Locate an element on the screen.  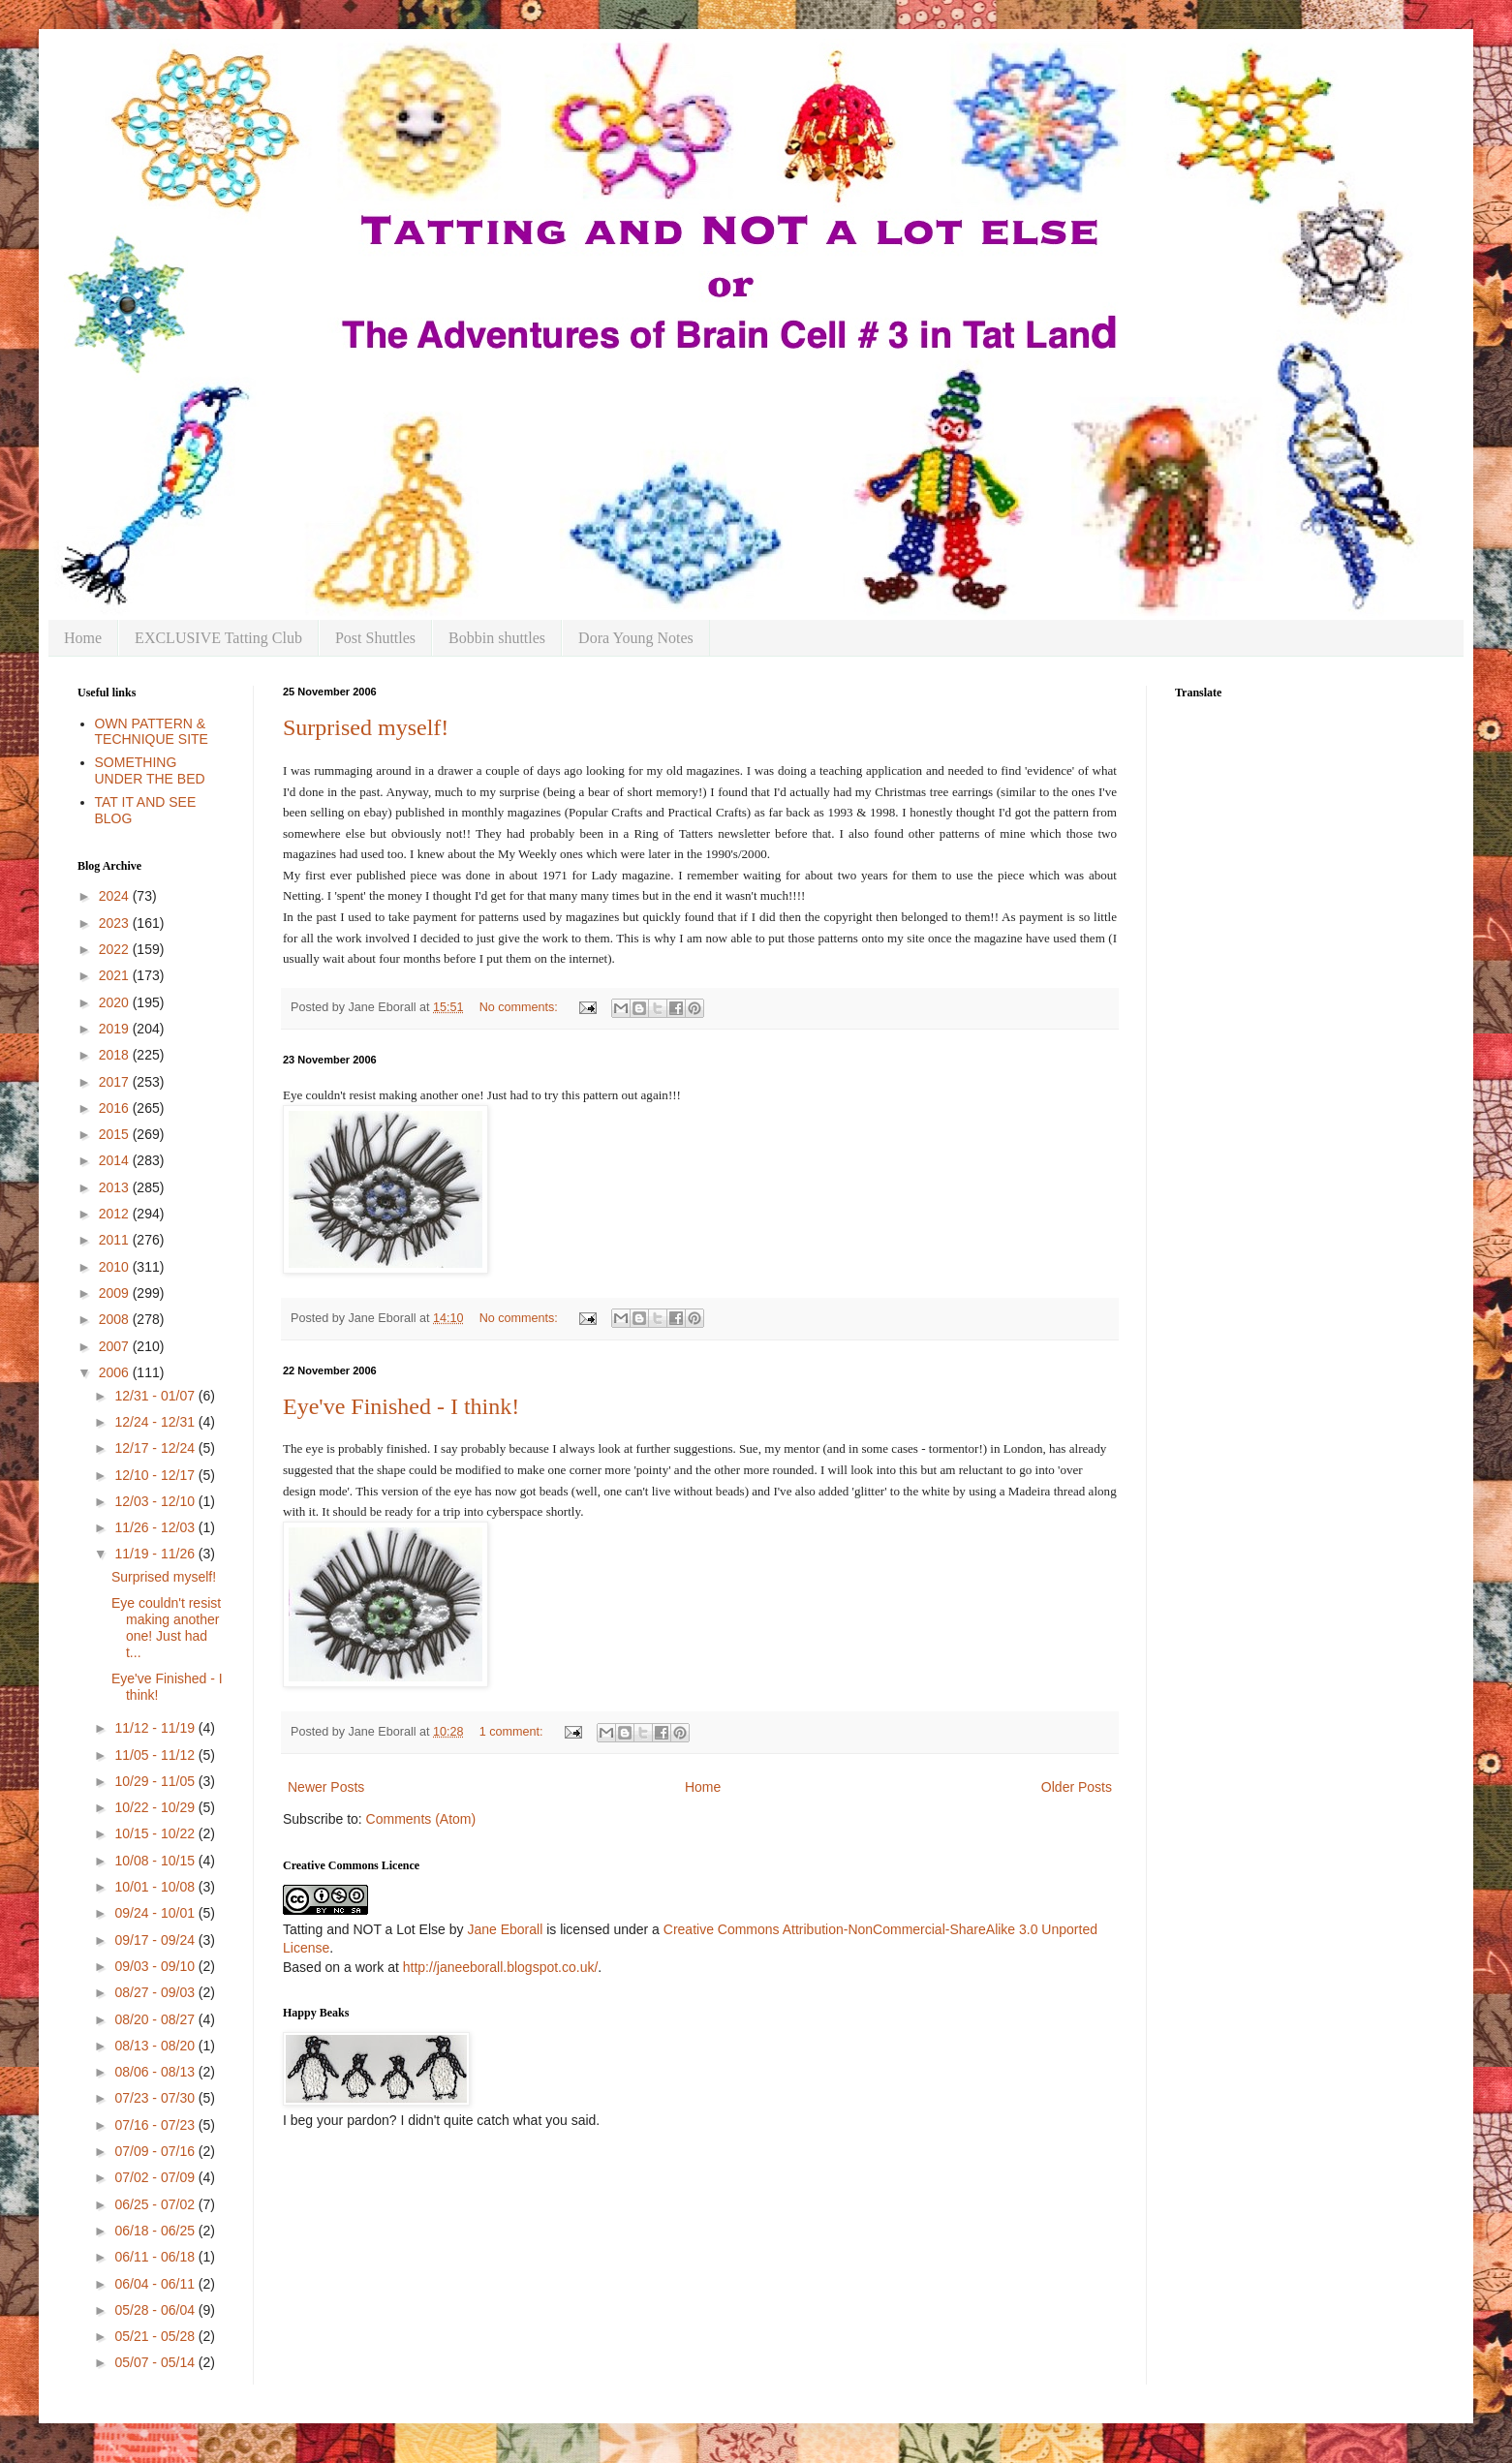
2021 is located at coordinates (116, 975).